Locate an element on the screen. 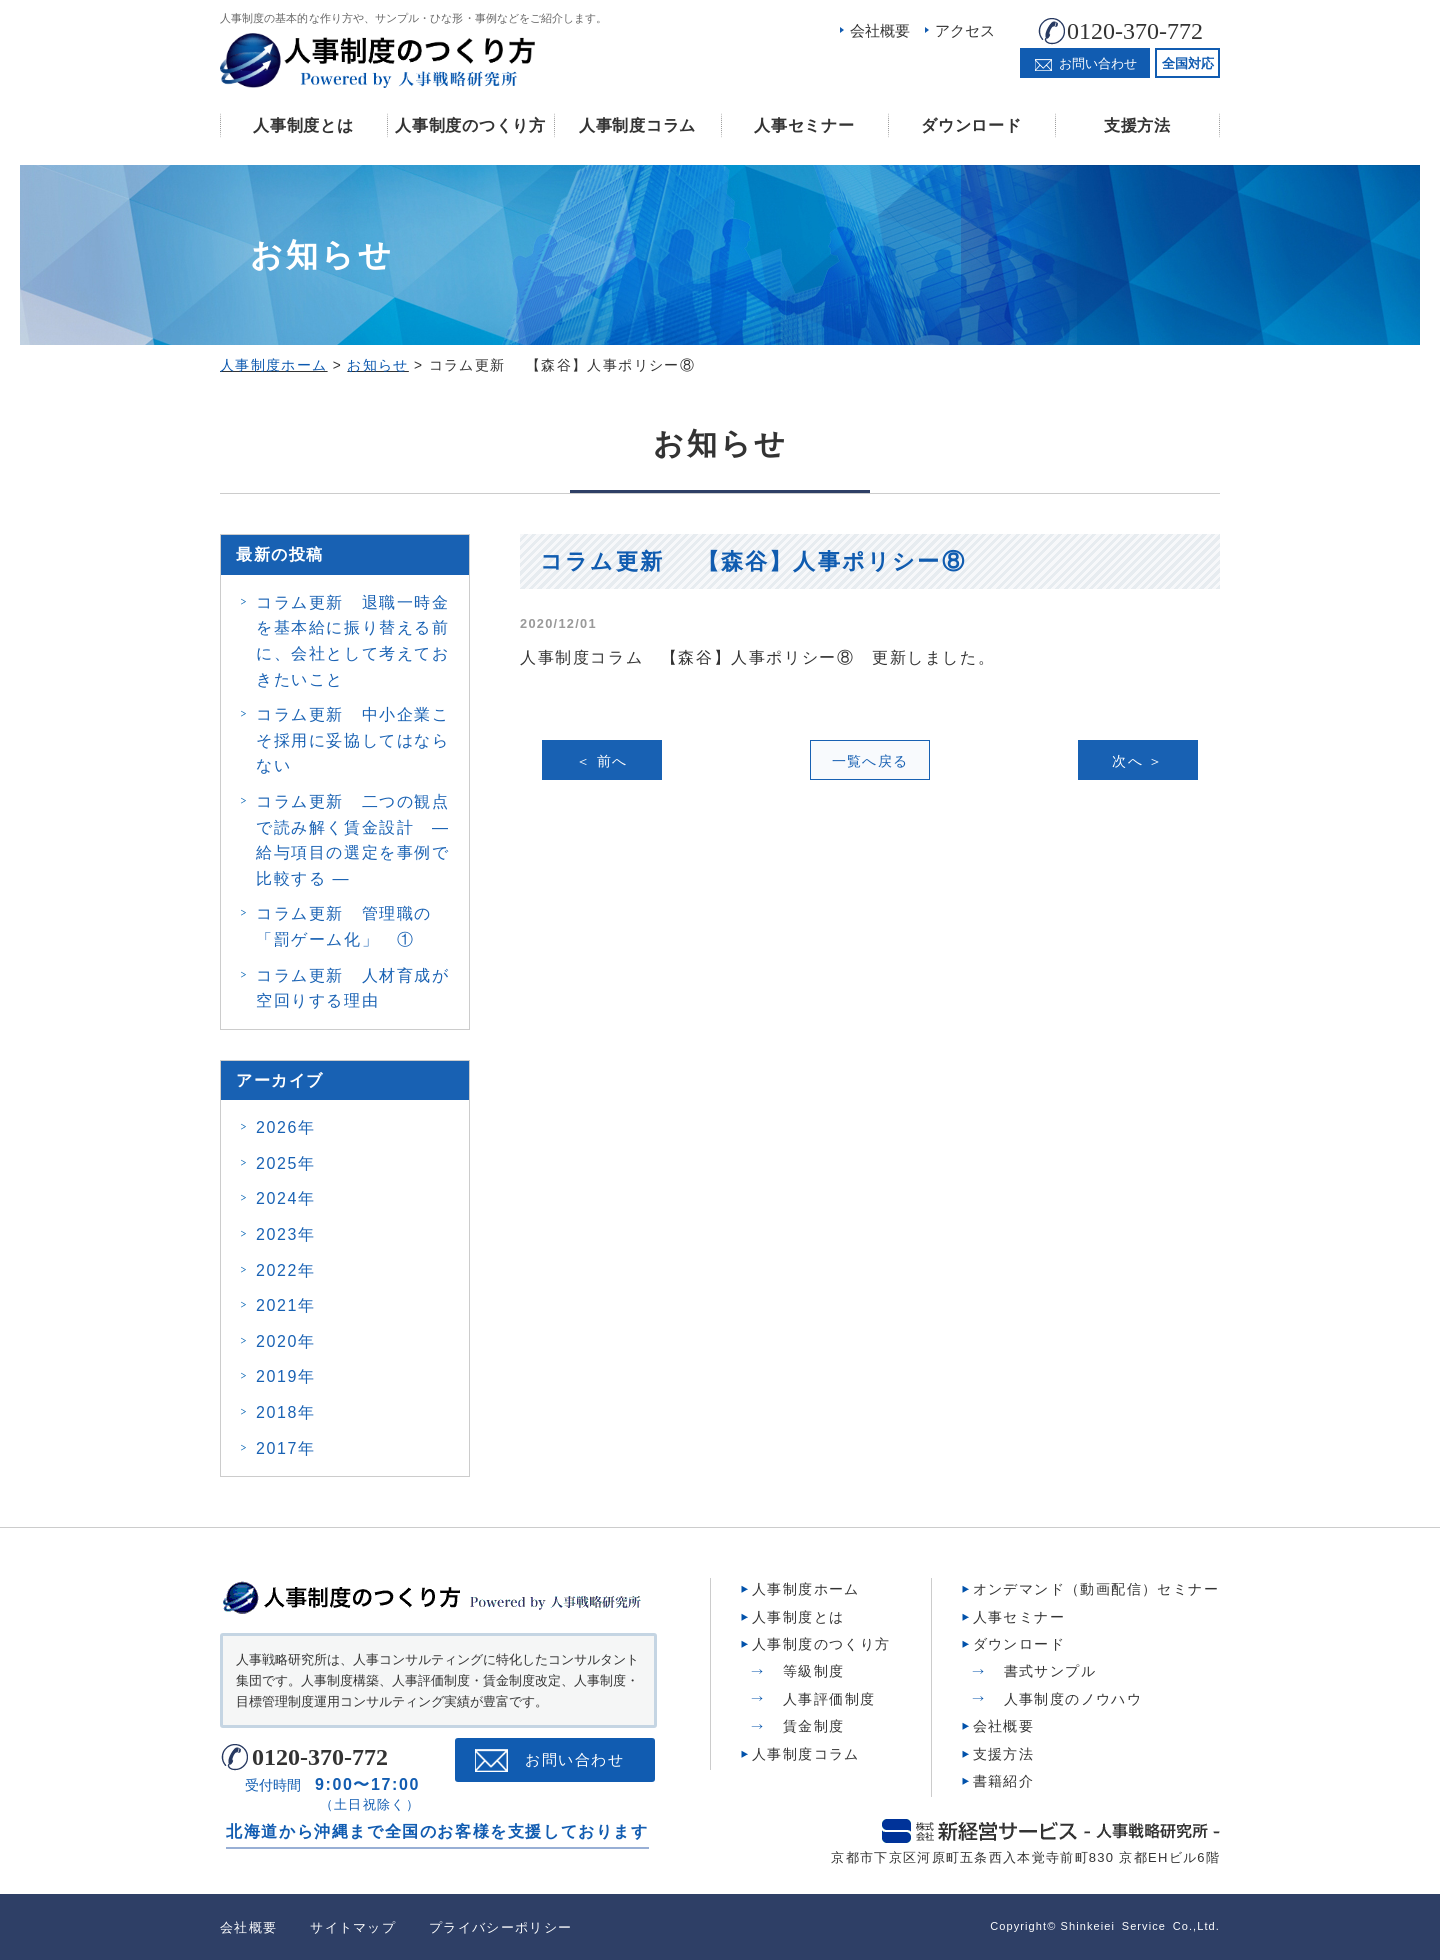 The width and height of the screenshot is (1440, 1960). 2017年 is located at coordinates (286, 1448).